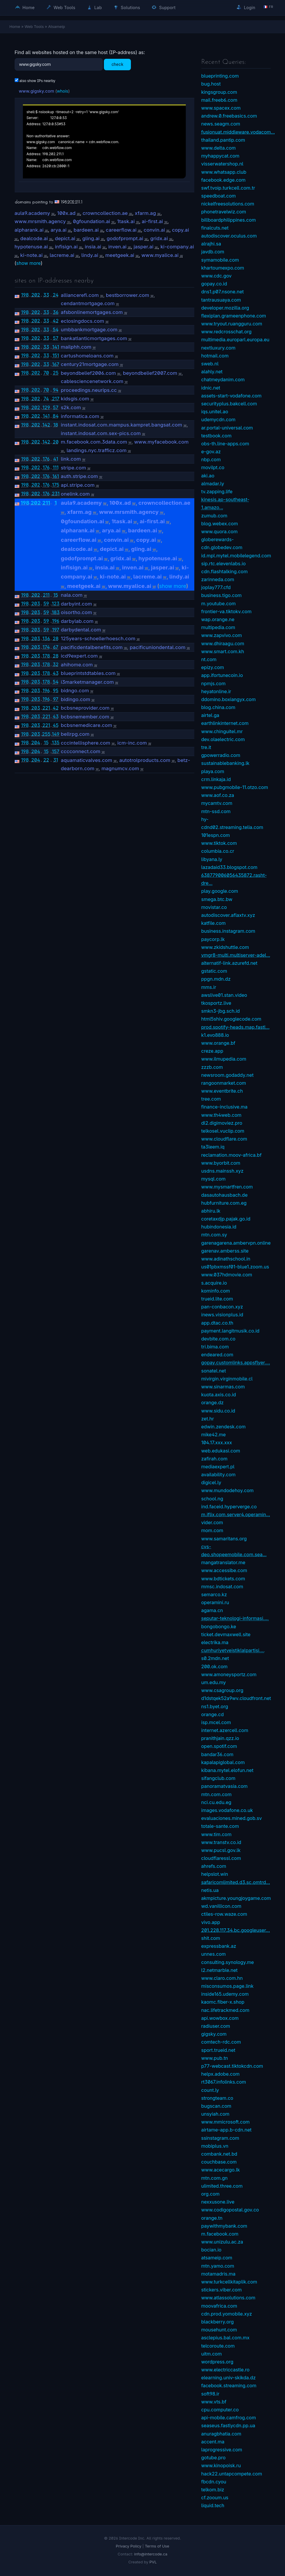 The width and height of the screenshot is (285, 2576). What do you see at coordinates (223, 379) in the screenshot?
I see `chatmeydanim.com` at bounding box center [223, 379].